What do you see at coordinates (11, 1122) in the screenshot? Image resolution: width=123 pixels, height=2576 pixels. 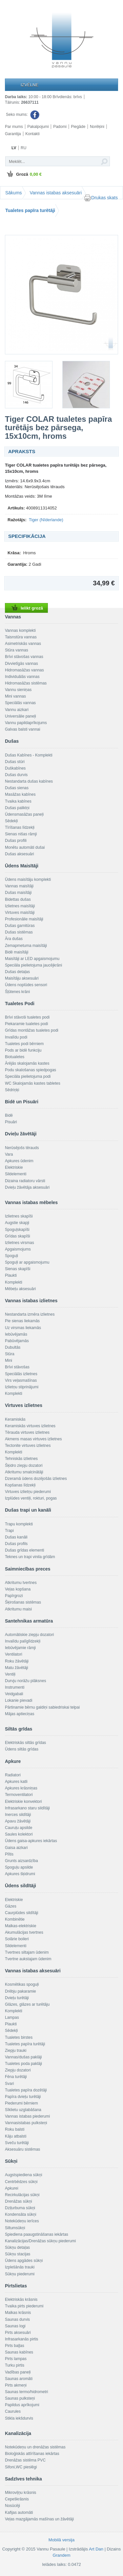 I see `Pisuāri` at bounding box center [11, 1122].